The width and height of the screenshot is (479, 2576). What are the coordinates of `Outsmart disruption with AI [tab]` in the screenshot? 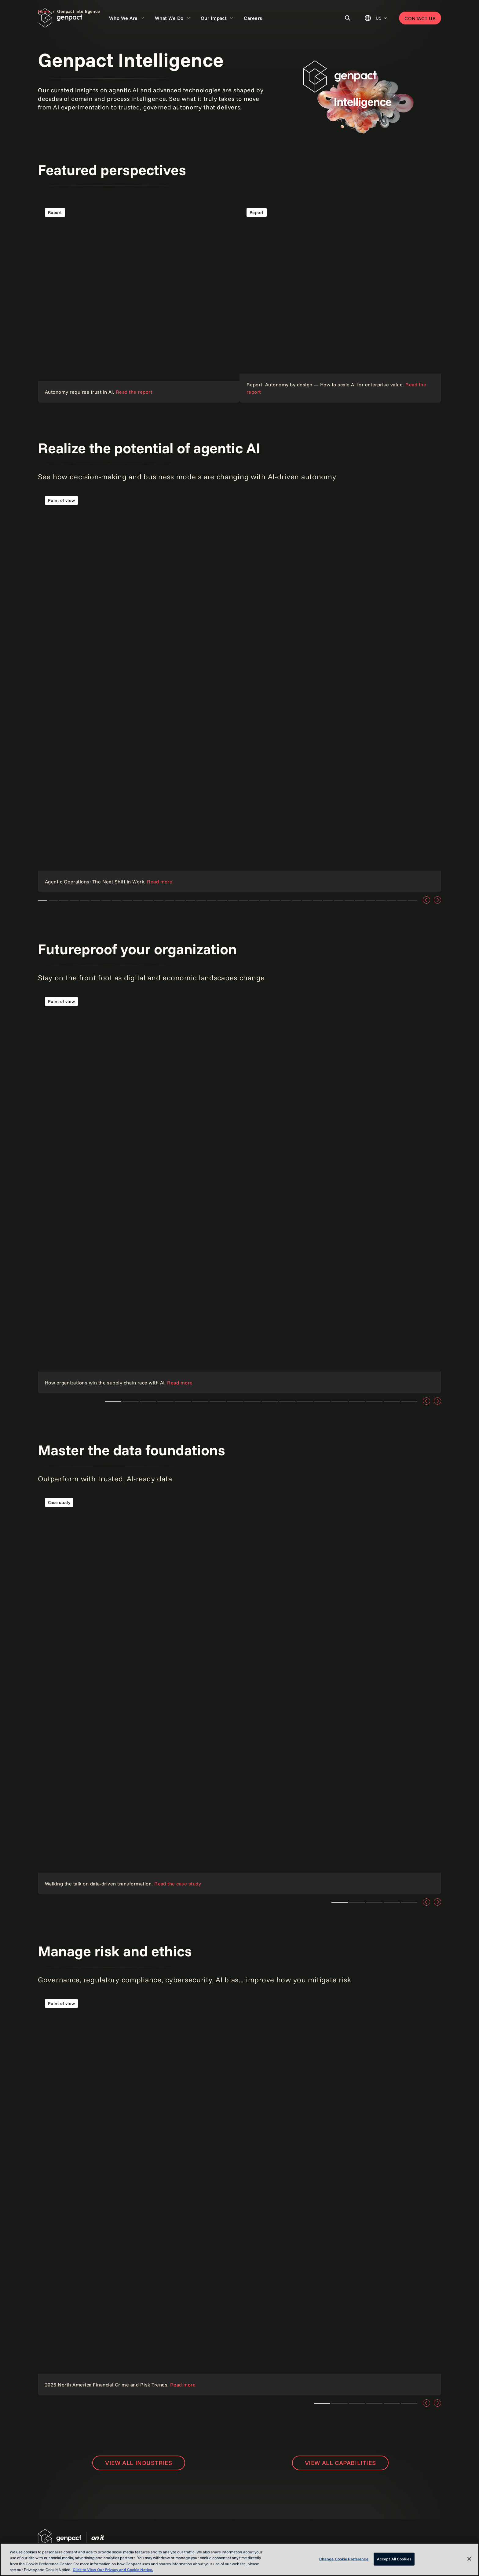 It's located at (328, 900).